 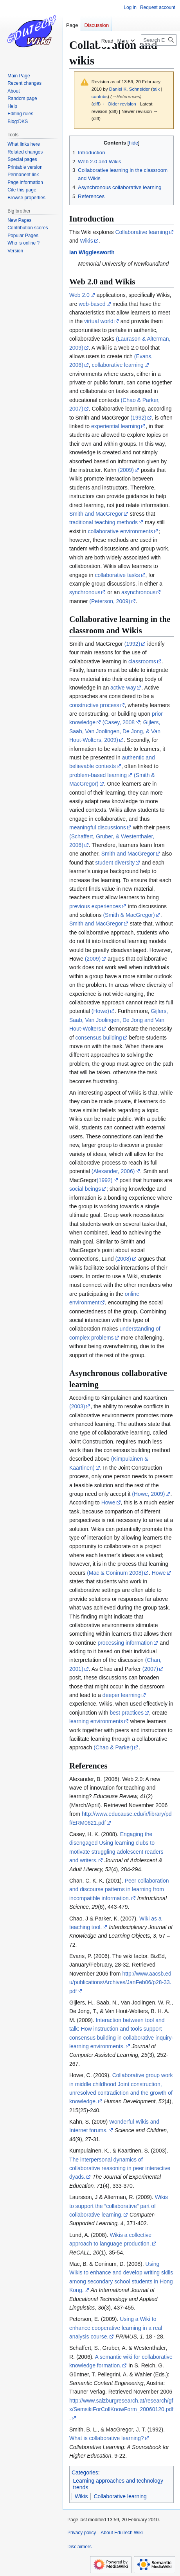 I want to click on social beings, so click(x=85, y=1189).